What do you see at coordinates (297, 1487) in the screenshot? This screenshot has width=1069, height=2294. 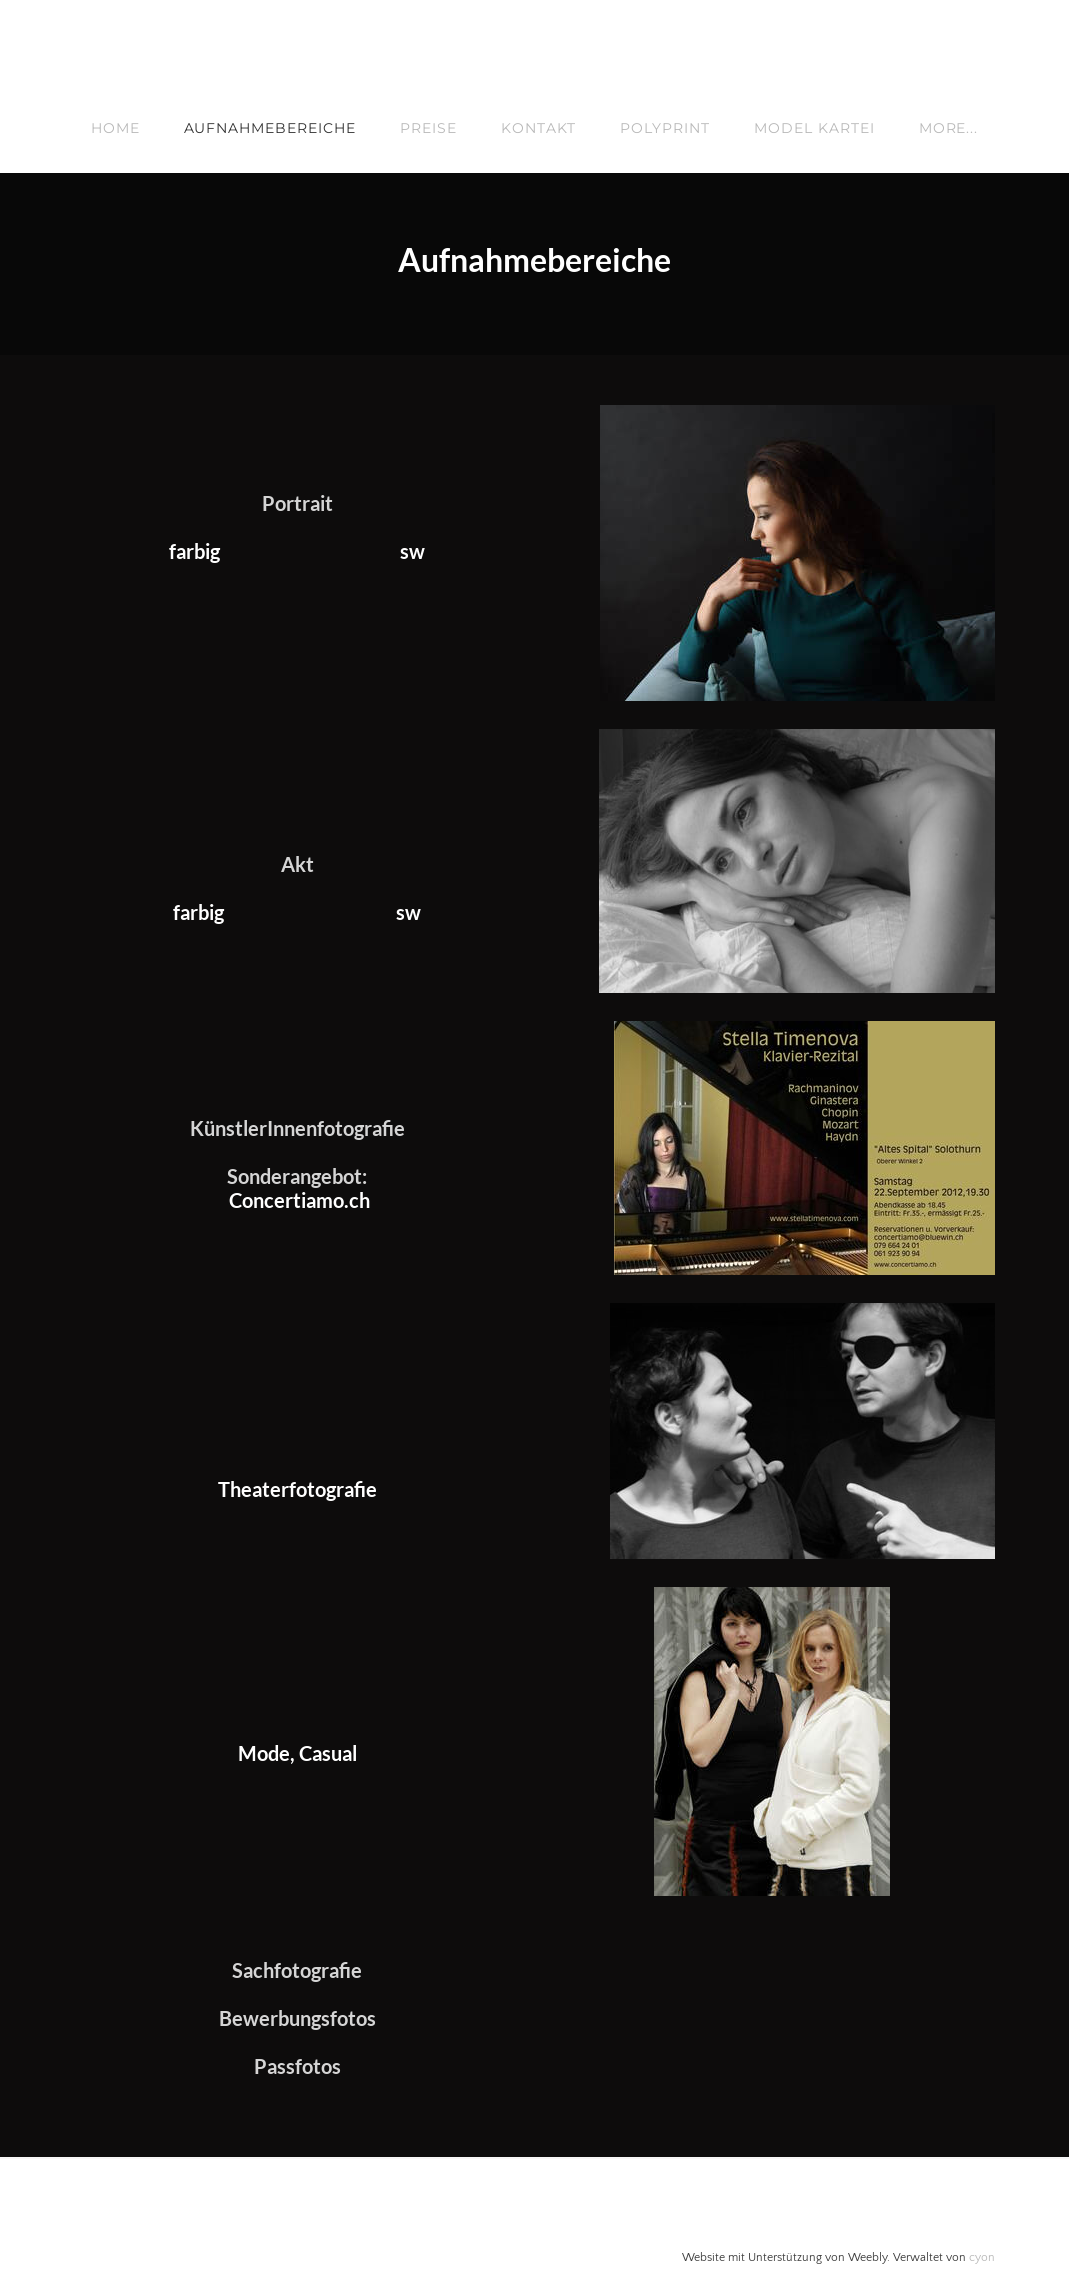 I see `Theaterfotografie` at bounding box center [297, 1487].